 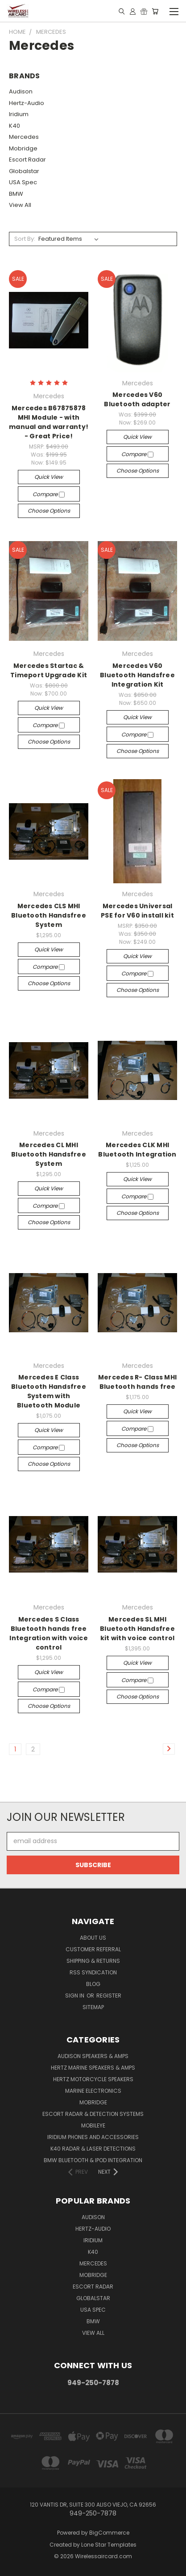 I want to click on Hertz-Audio, so click(x=26, y=103).